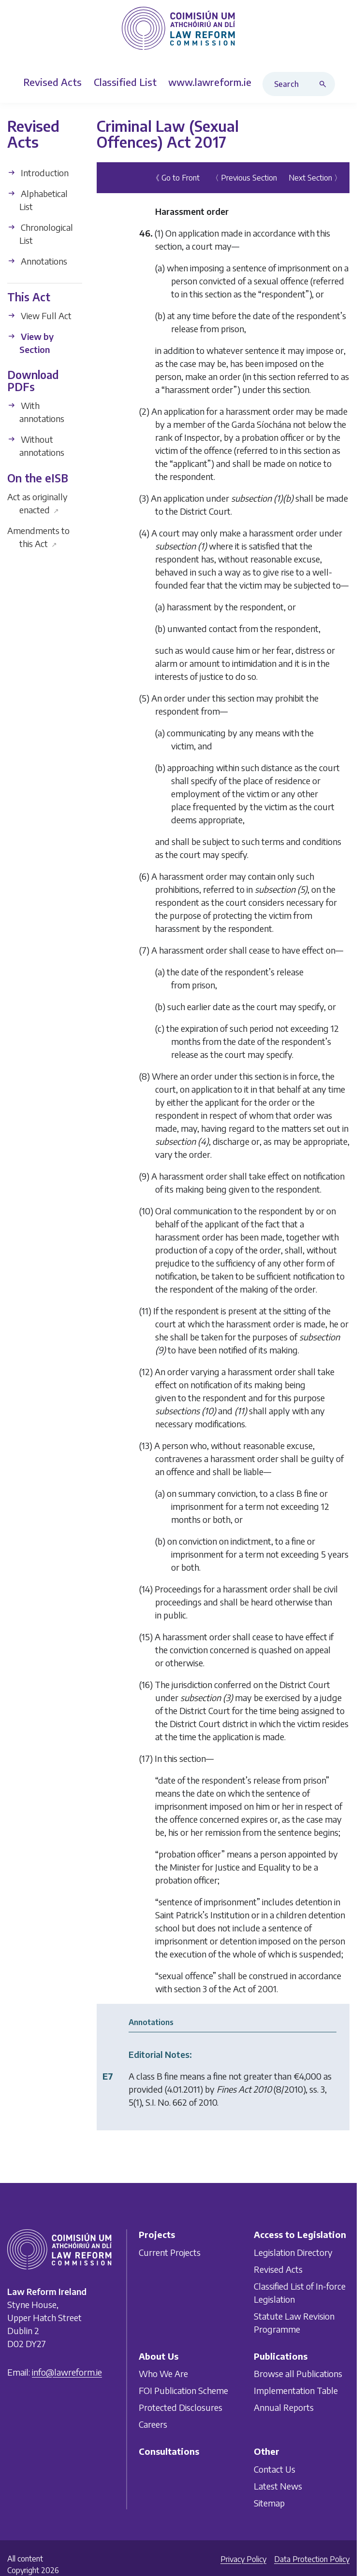 The height and width of the screenshot is (2576, 364). What do you see at coordinates (35, 412) in the screenshot?
I see `With annotations` at bounding box center [35, 412].